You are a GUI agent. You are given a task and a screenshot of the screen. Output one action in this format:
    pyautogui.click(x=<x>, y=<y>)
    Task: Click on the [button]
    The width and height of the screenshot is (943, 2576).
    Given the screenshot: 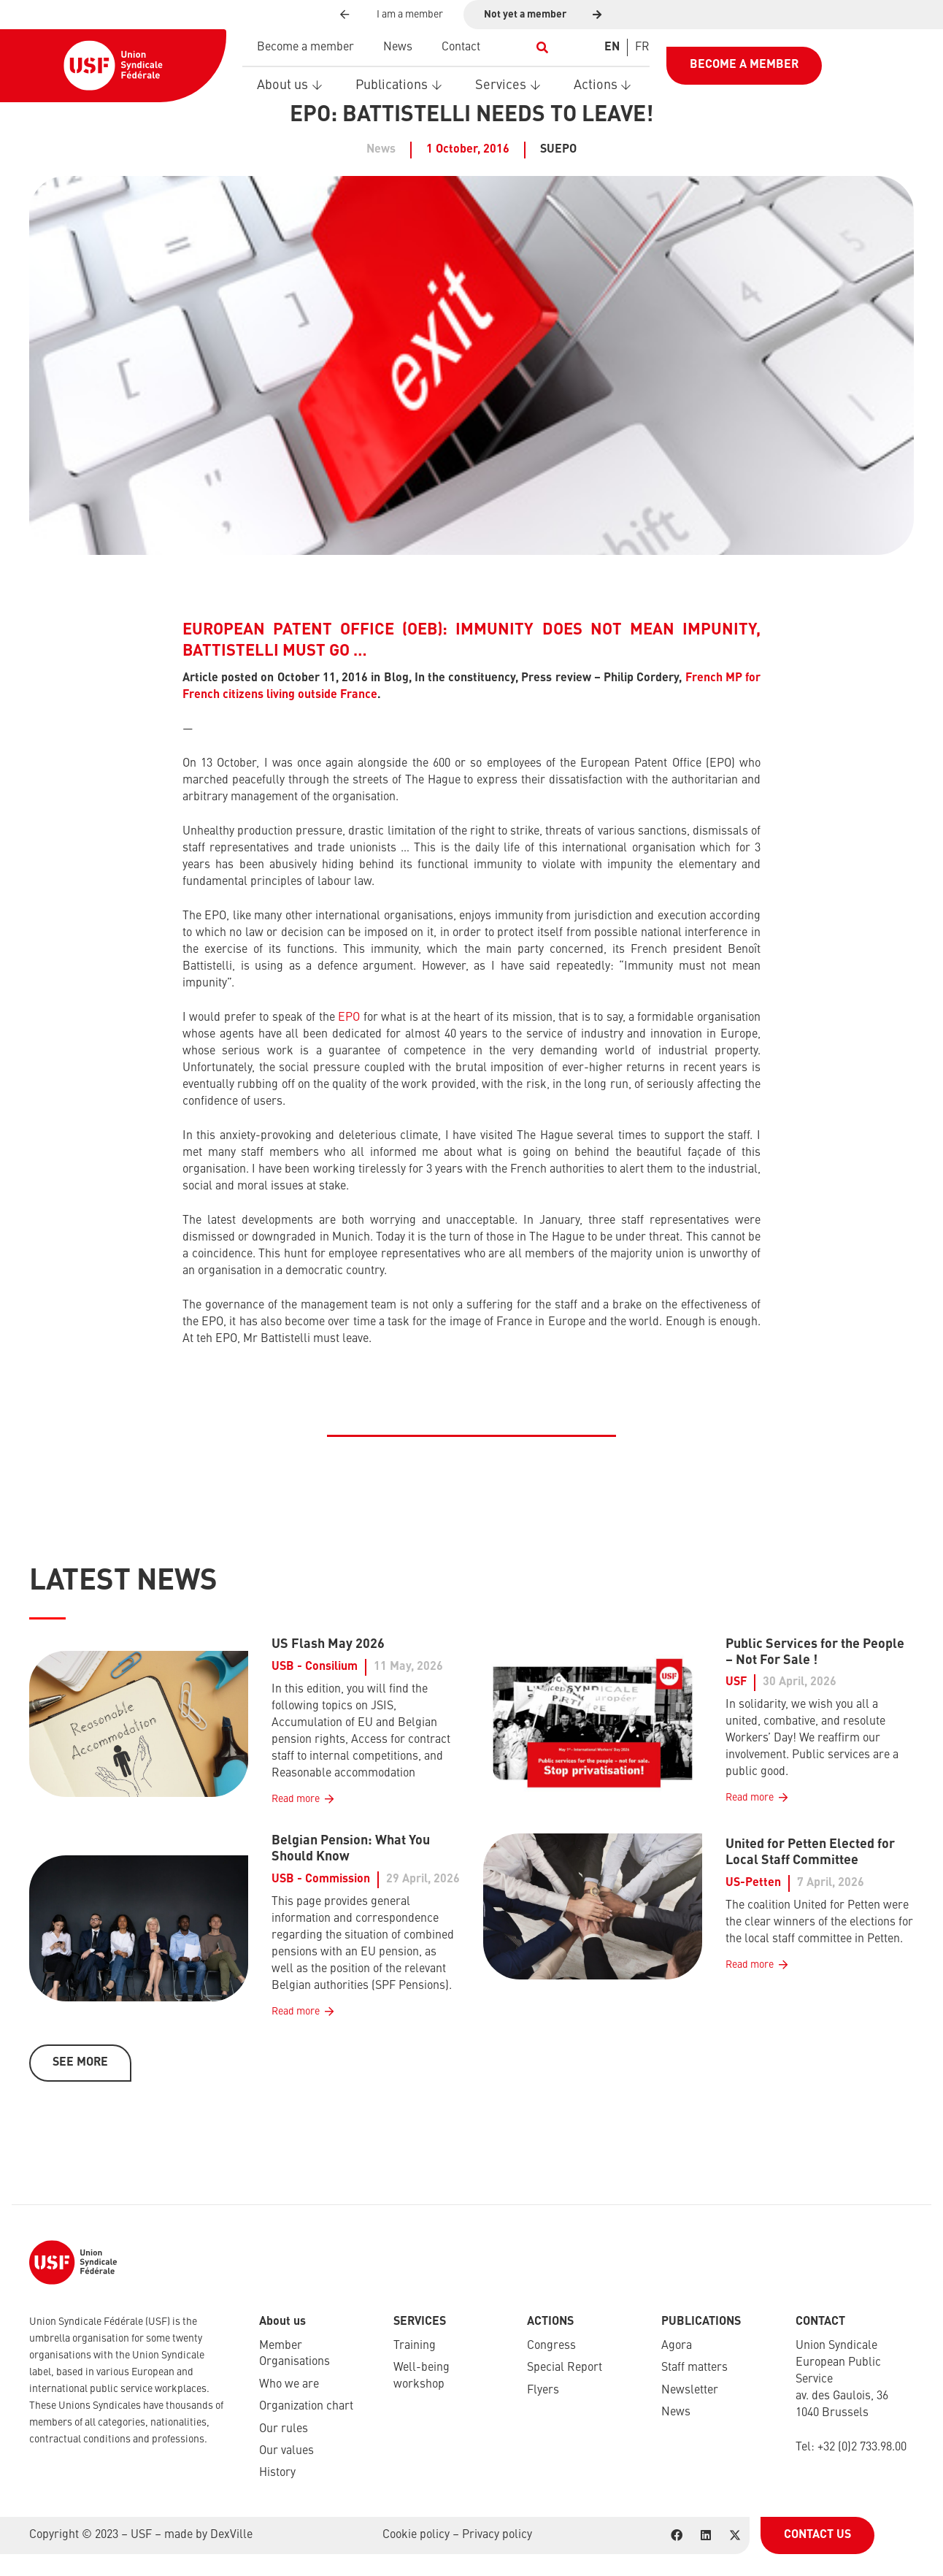 What is the action you would take?
    pyautogui.click(x=542, y=47)
    